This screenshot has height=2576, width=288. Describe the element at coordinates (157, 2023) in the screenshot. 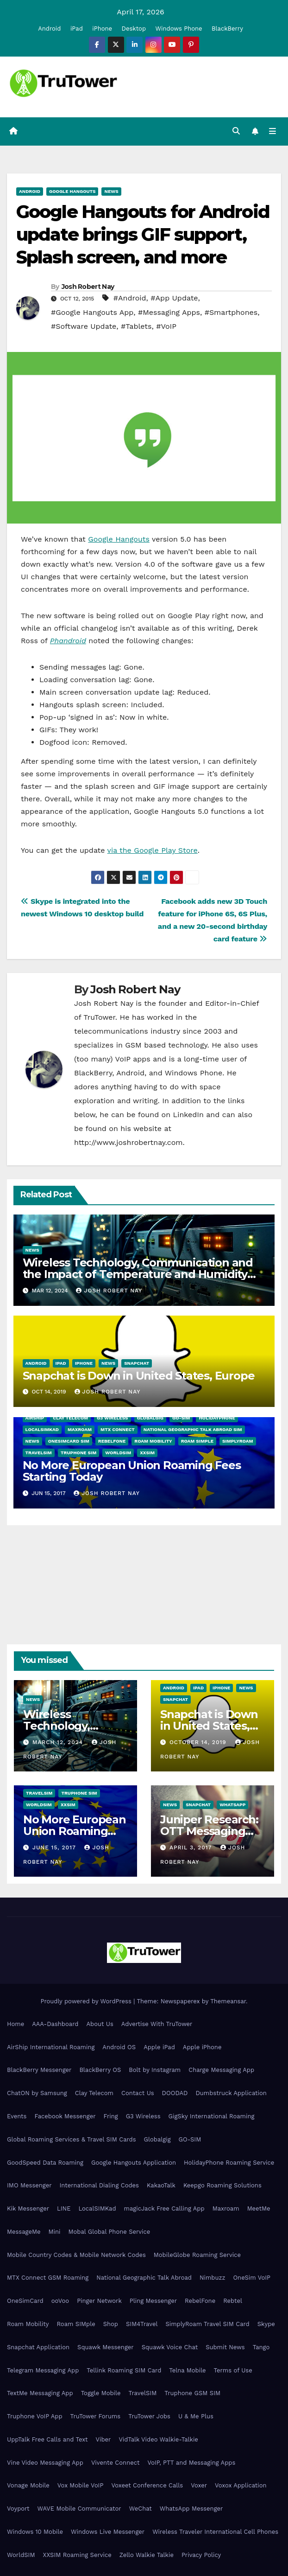

I see `Advertise With TruTower` at that location.